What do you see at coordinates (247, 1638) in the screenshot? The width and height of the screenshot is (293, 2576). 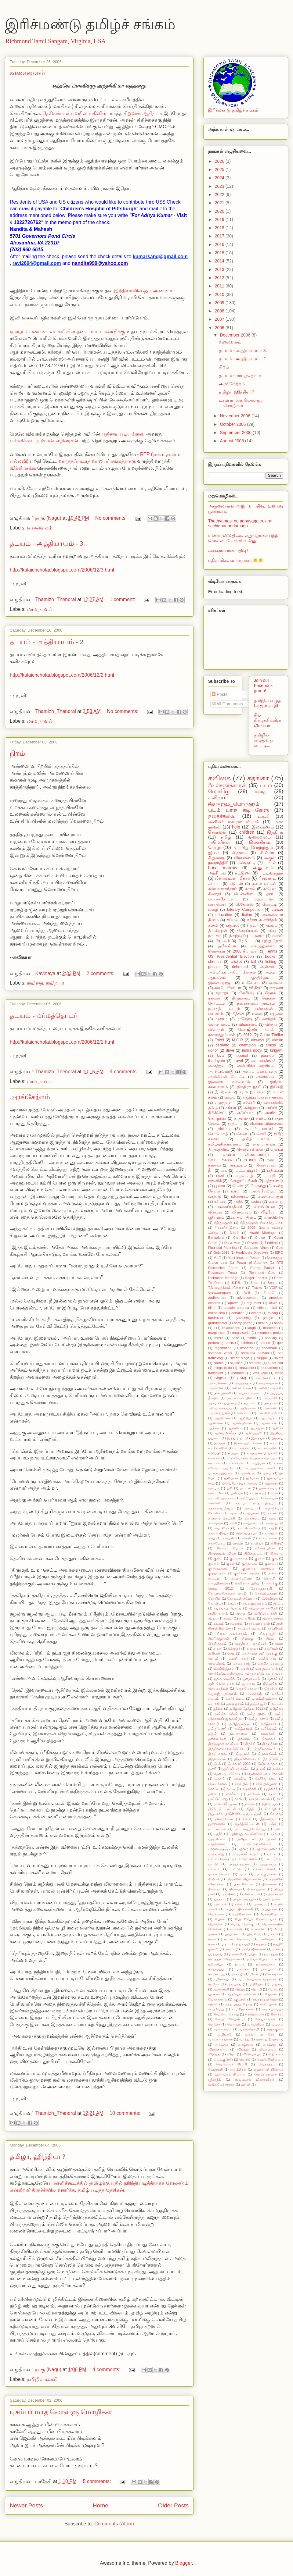 I see `சிலுக்கு` at bounding box center [247, 1638].